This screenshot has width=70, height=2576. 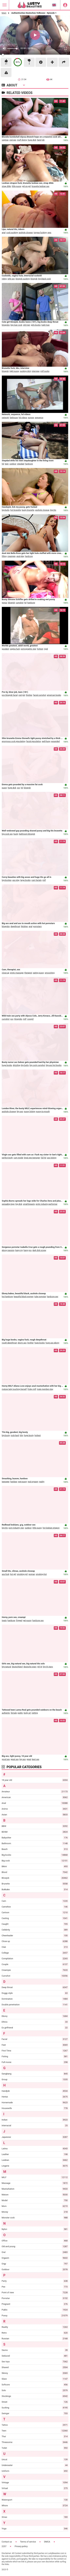 I want to click on pussy, so click(x=4, y=788).